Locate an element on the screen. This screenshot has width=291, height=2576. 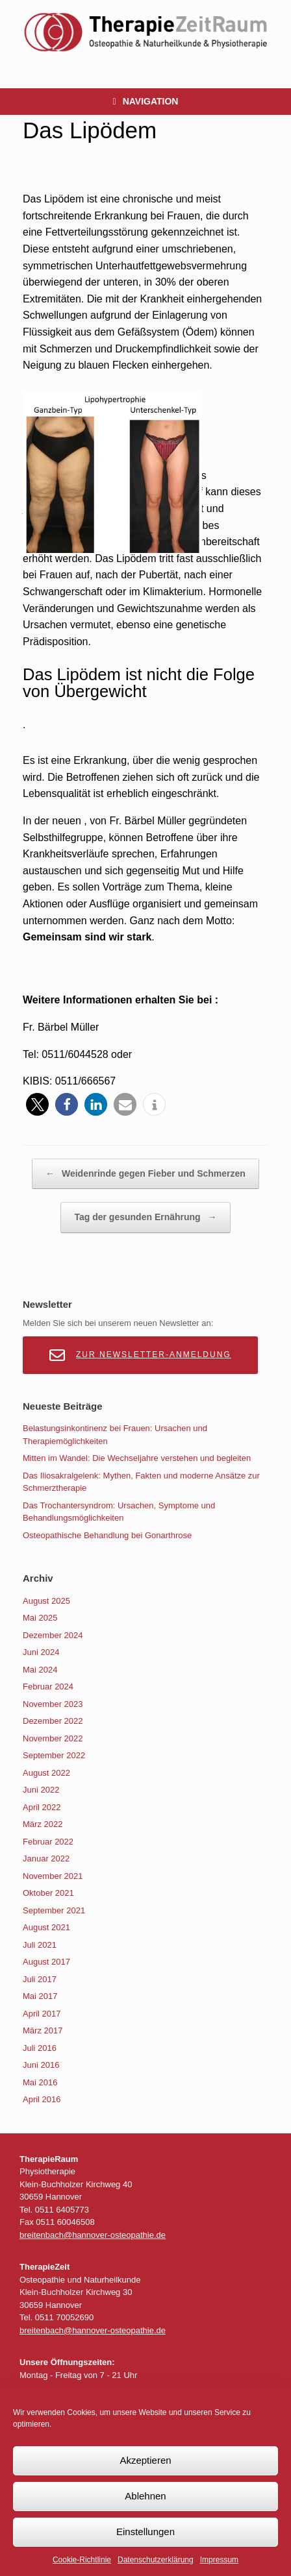
Mai 2025 is located at coordinates (40, 1618).